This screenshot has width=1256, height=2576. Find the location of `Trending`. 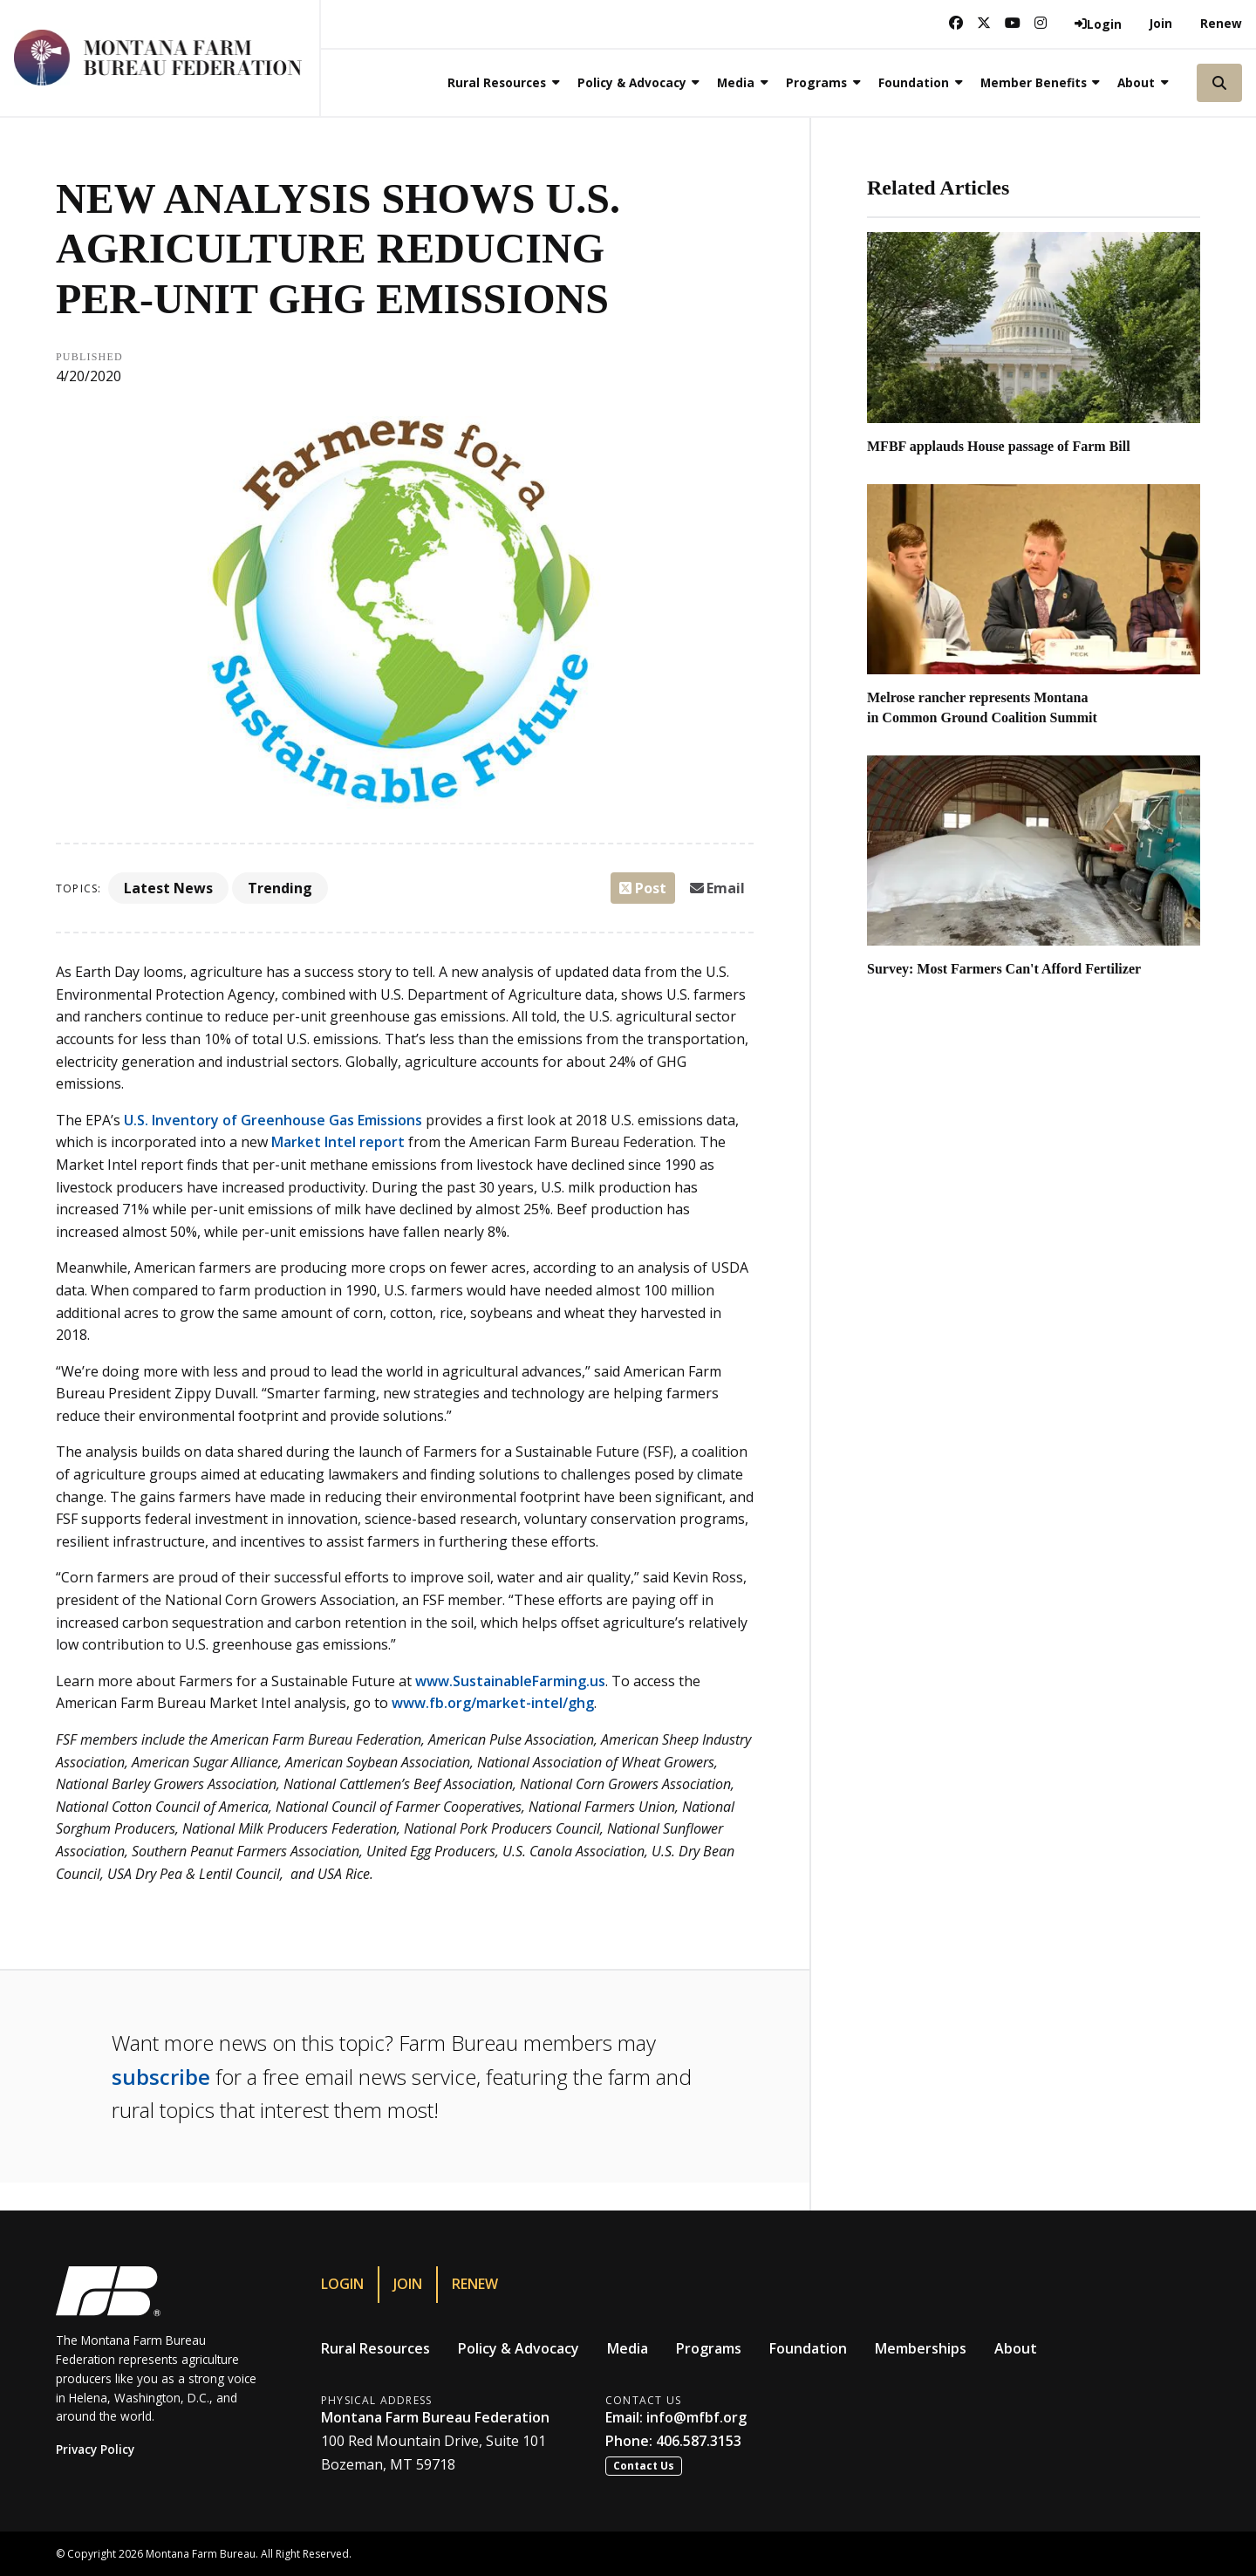

Trending is located at coordinates (280, 888).